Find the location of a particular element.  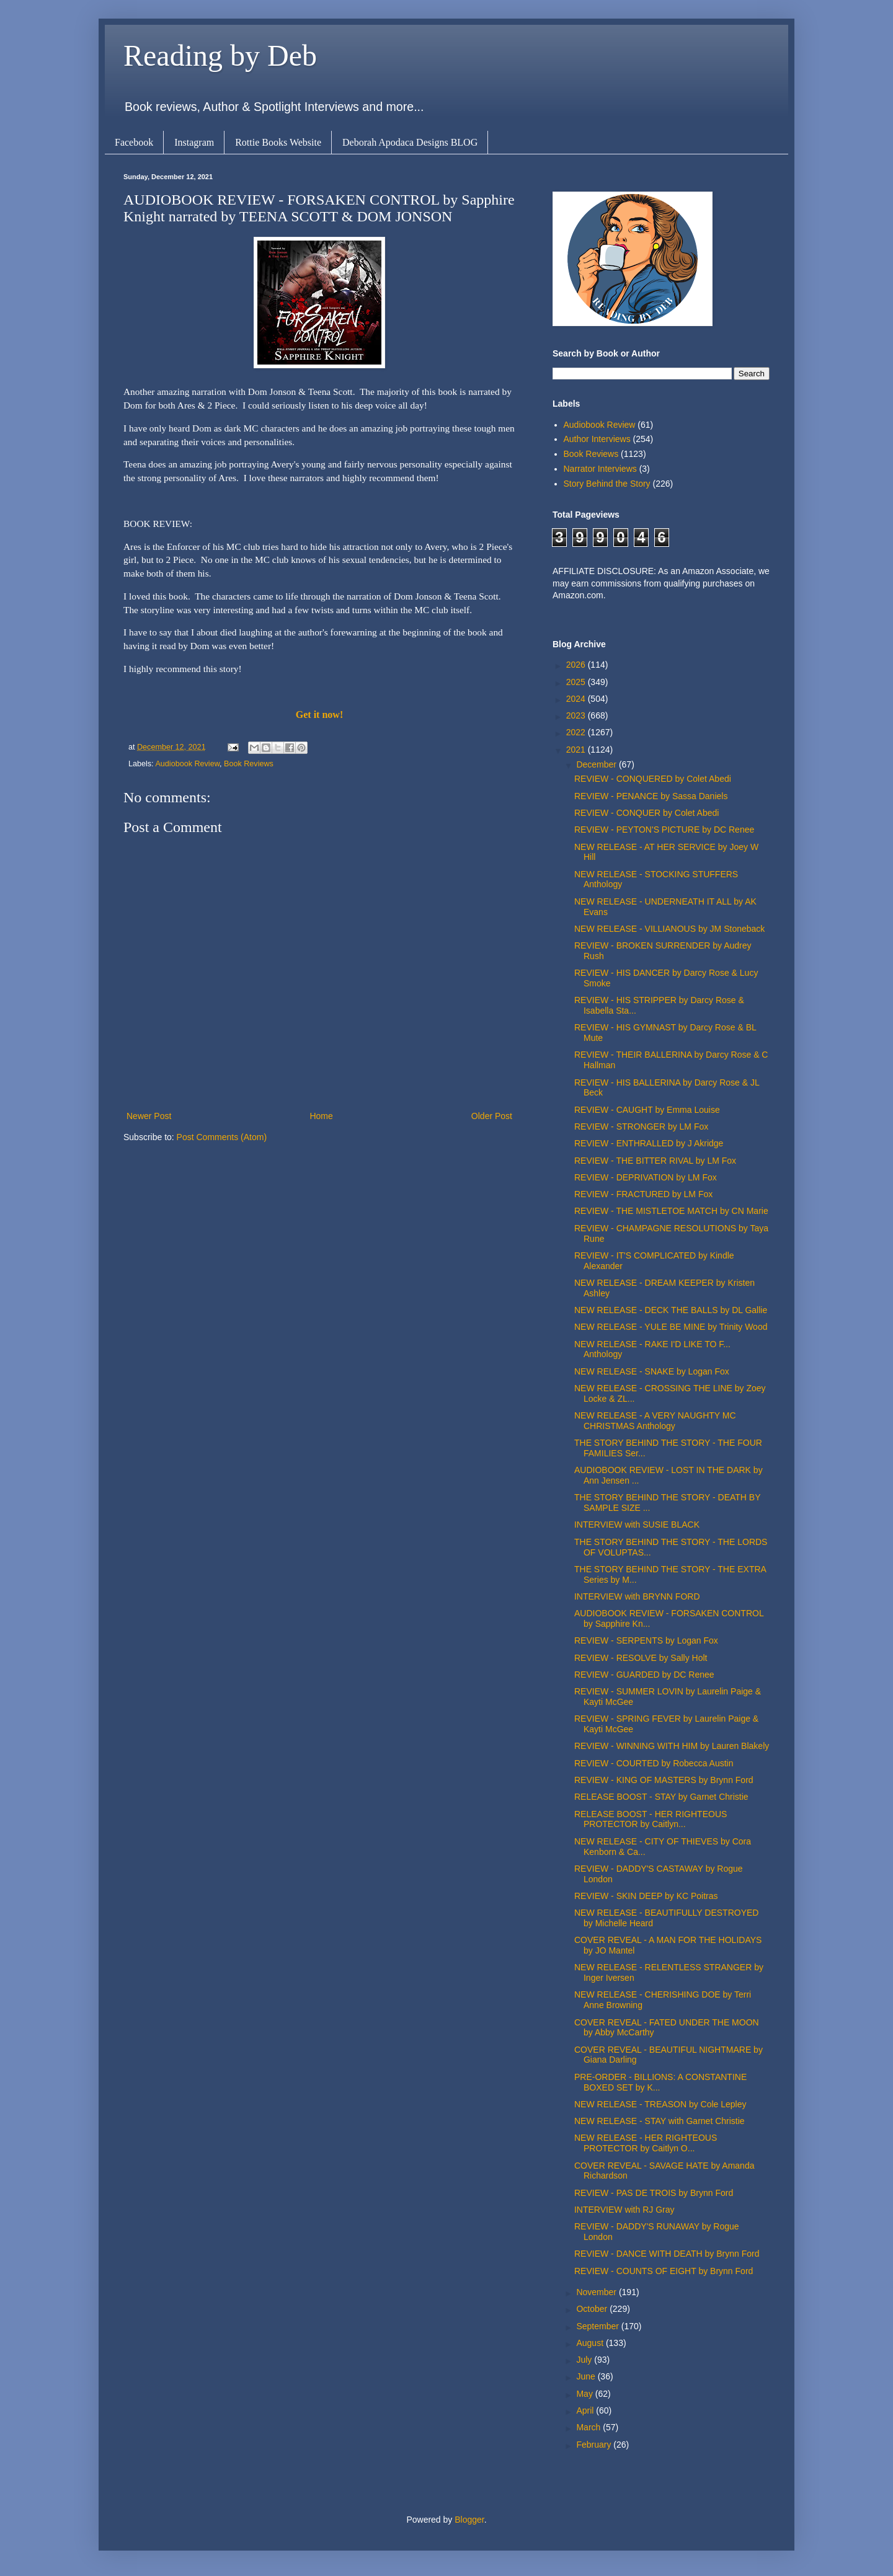

Blogger is located at coordinates (469, 2520).